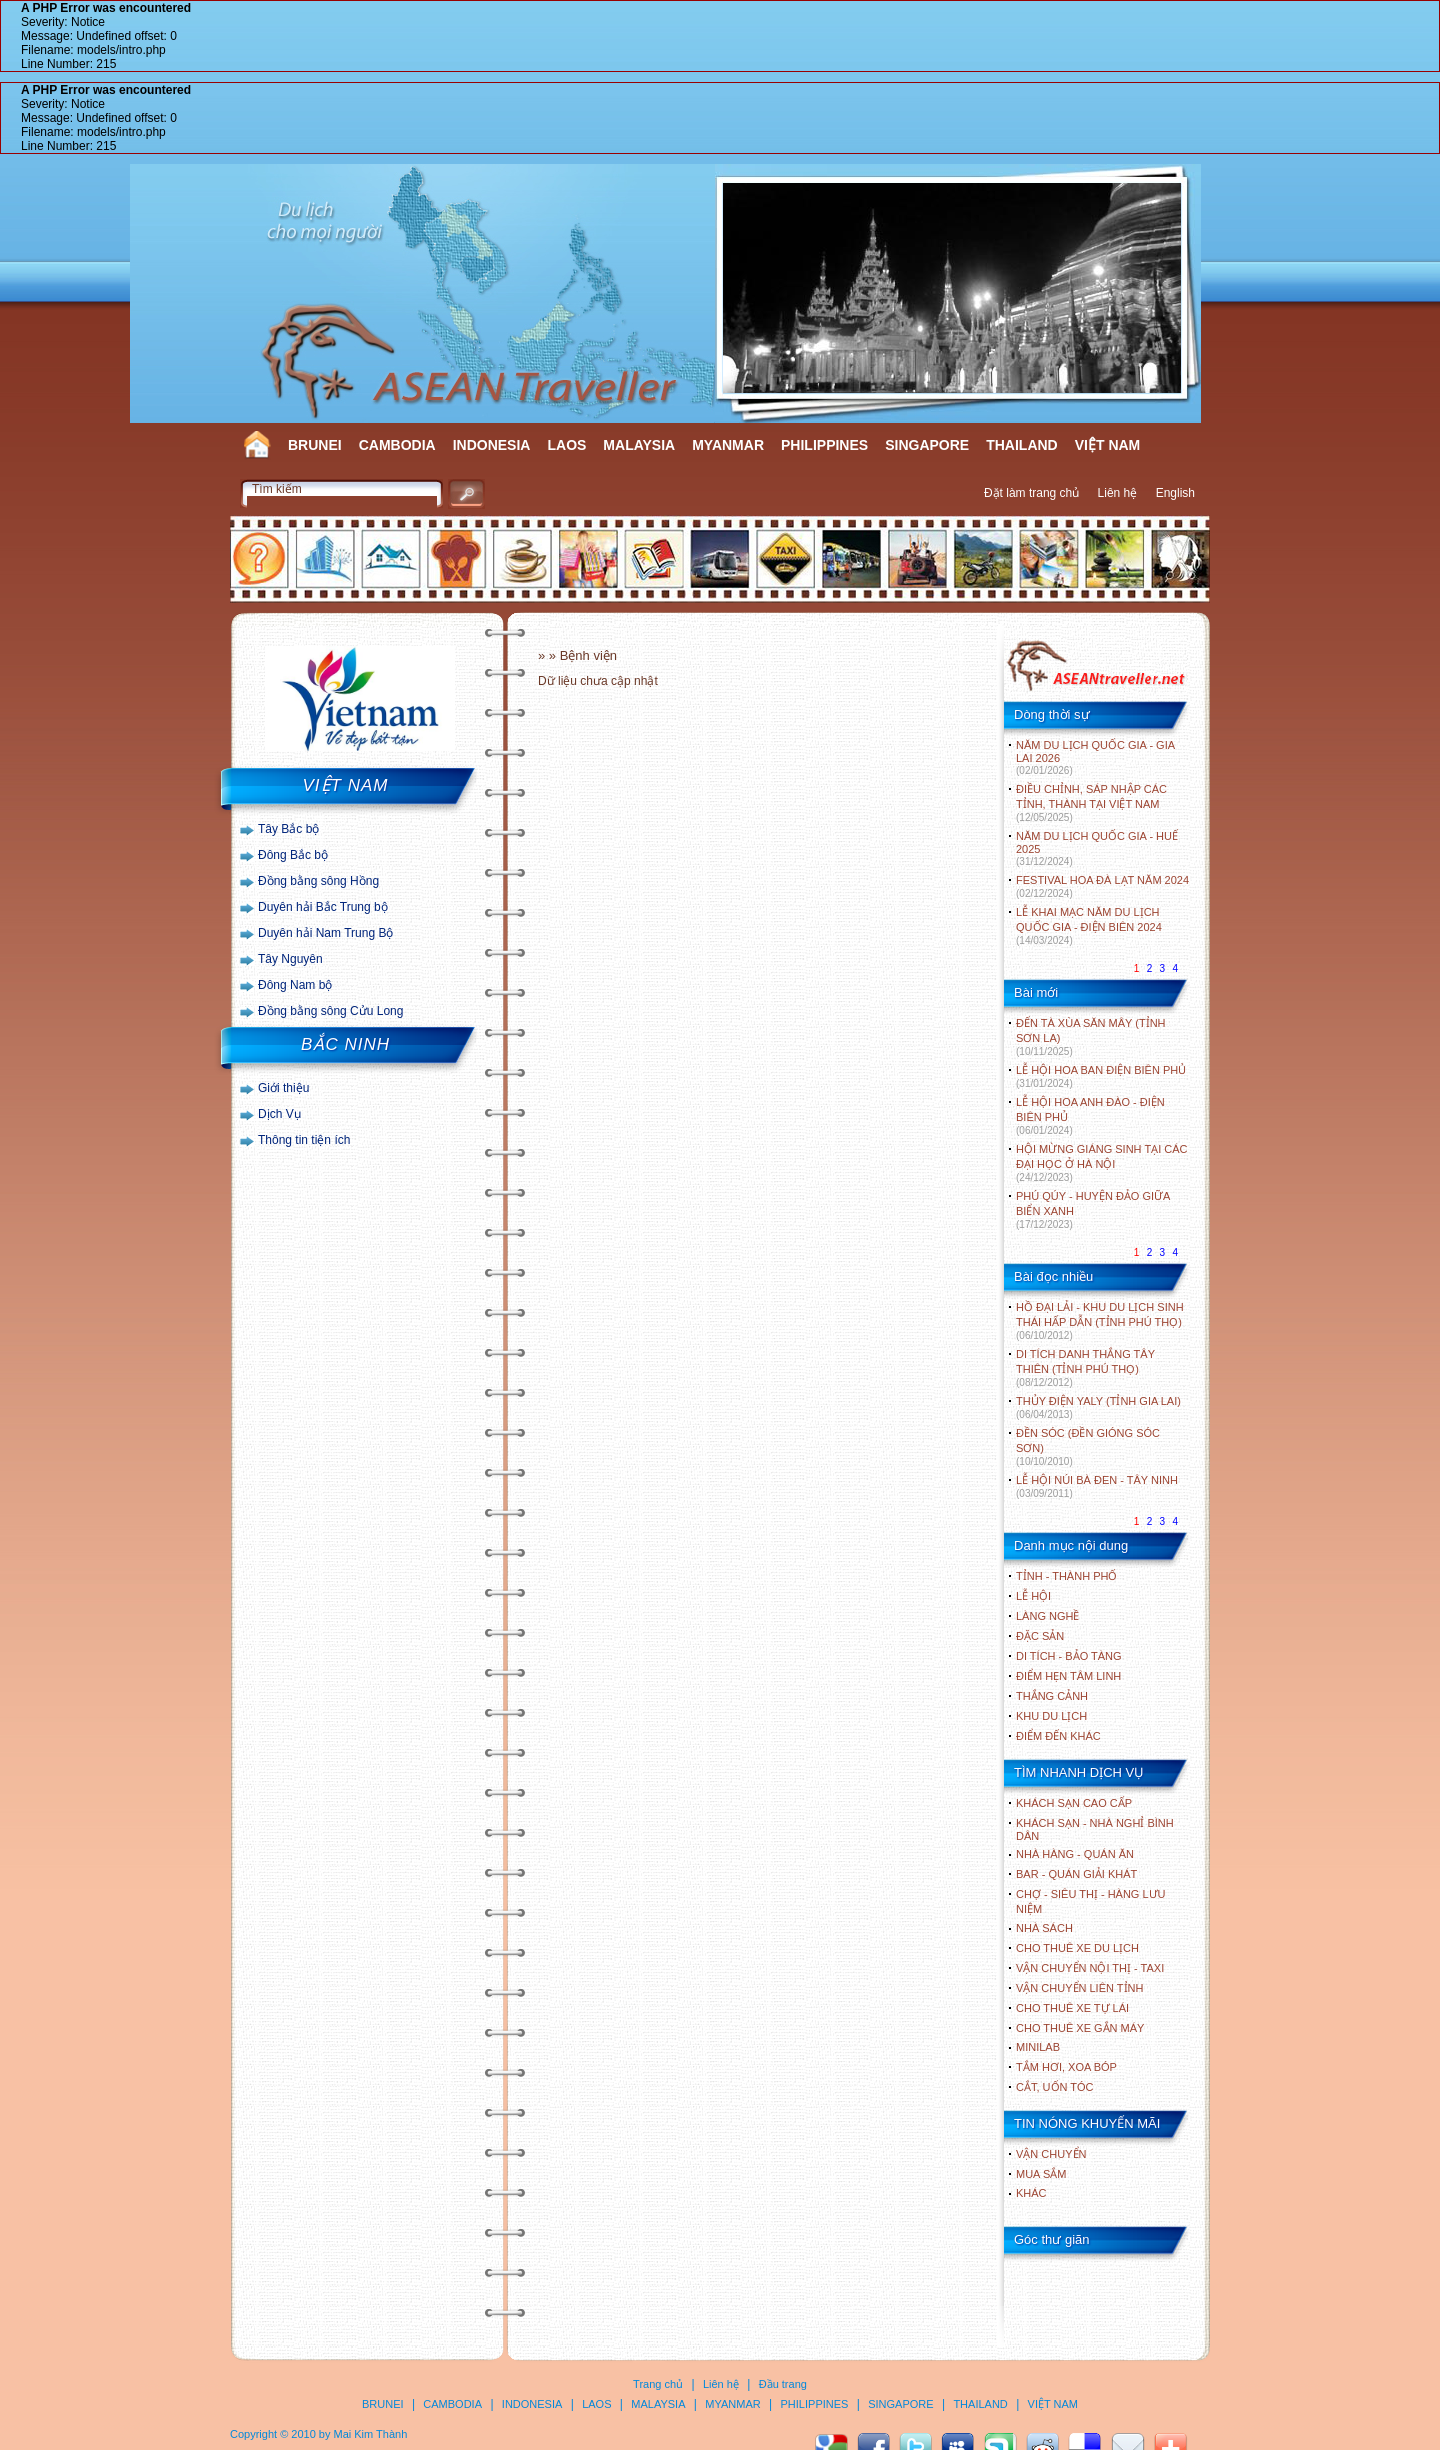 Image resolution: width=1440 pixels, height=2450 pixels. Describe the element at coordinates (315, 445) in the screenshot. I see `BRUNEI` at that location.